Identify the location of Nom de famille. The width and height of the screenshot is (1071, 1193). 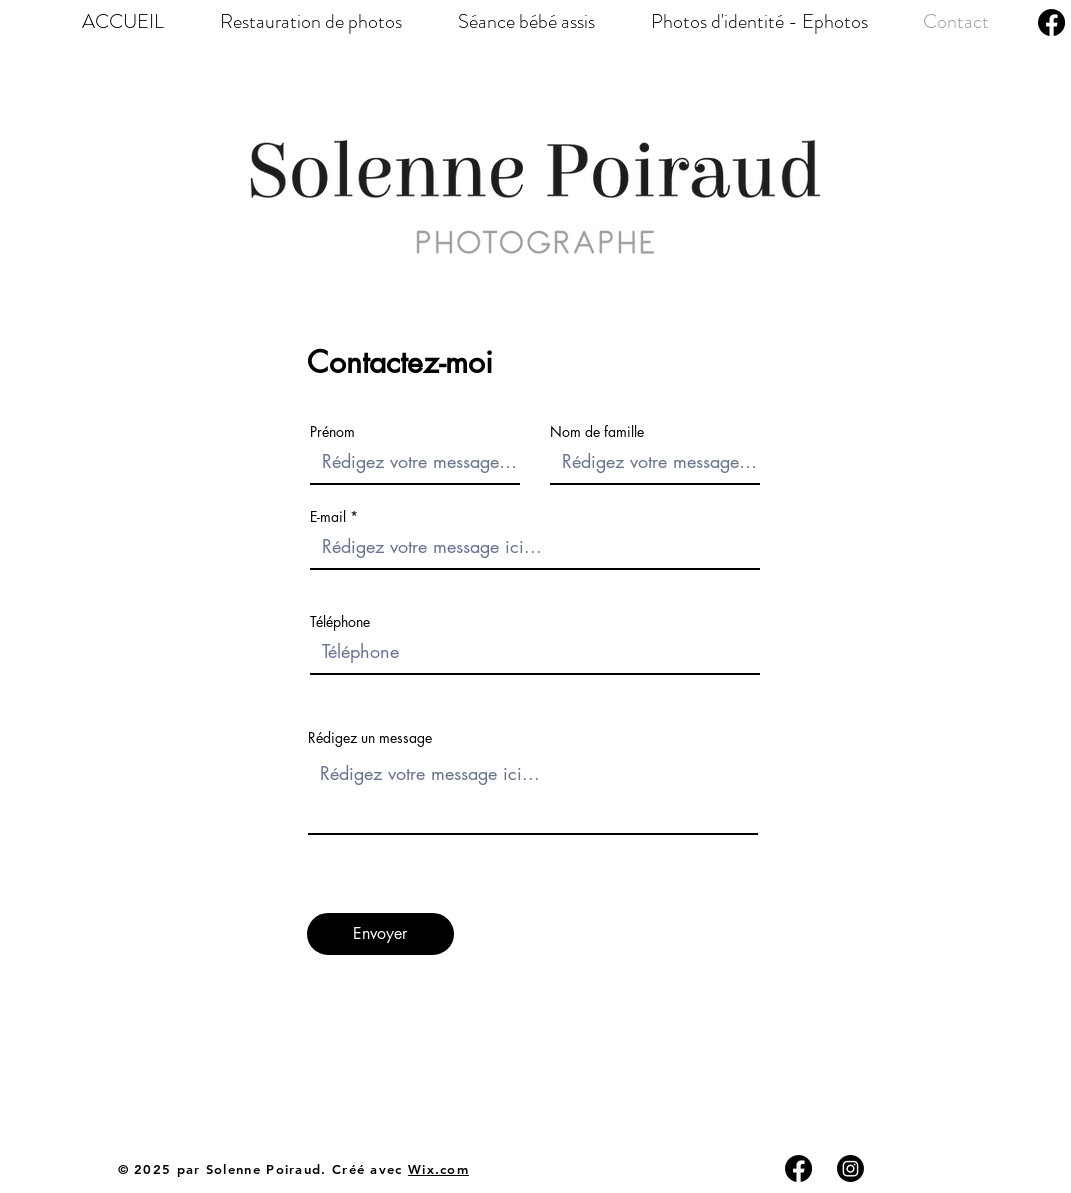
(597, 432).